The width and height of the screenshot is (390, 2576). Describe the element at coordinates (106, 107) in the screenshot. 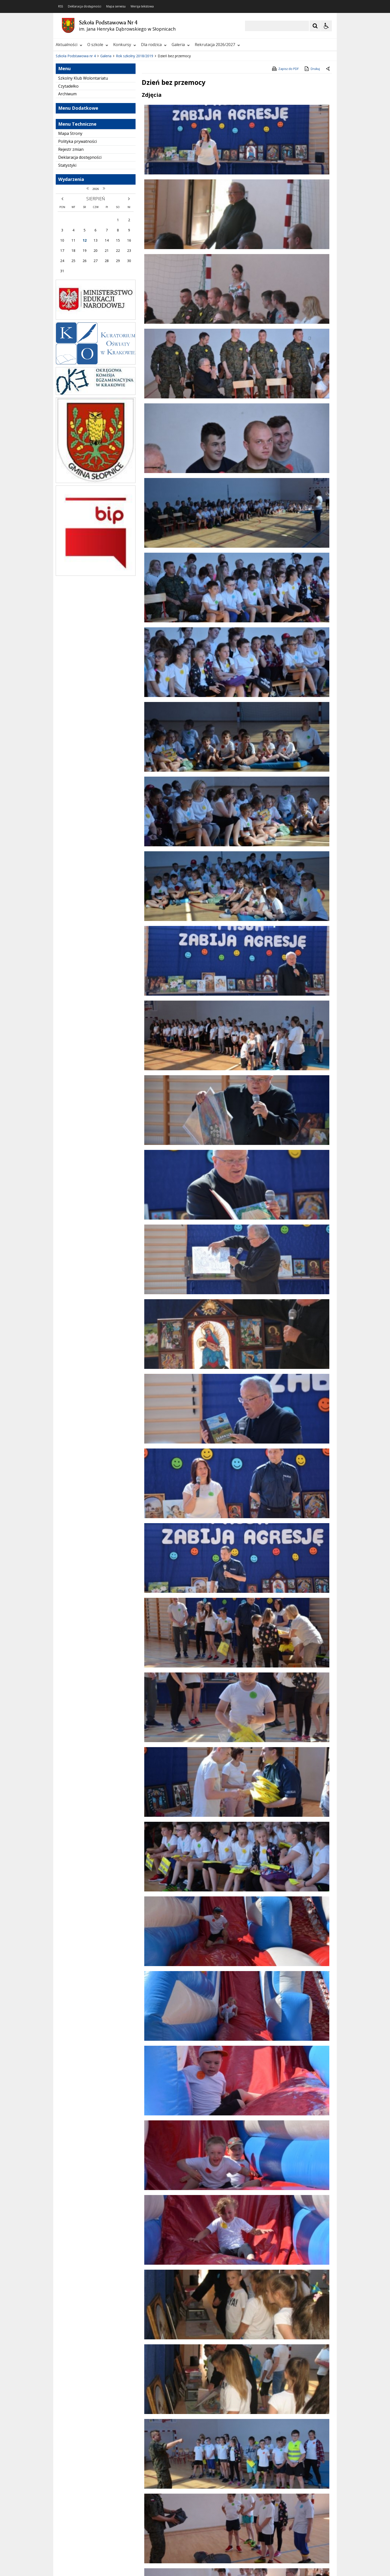

I see `[Carousel Page 2]` at that location.